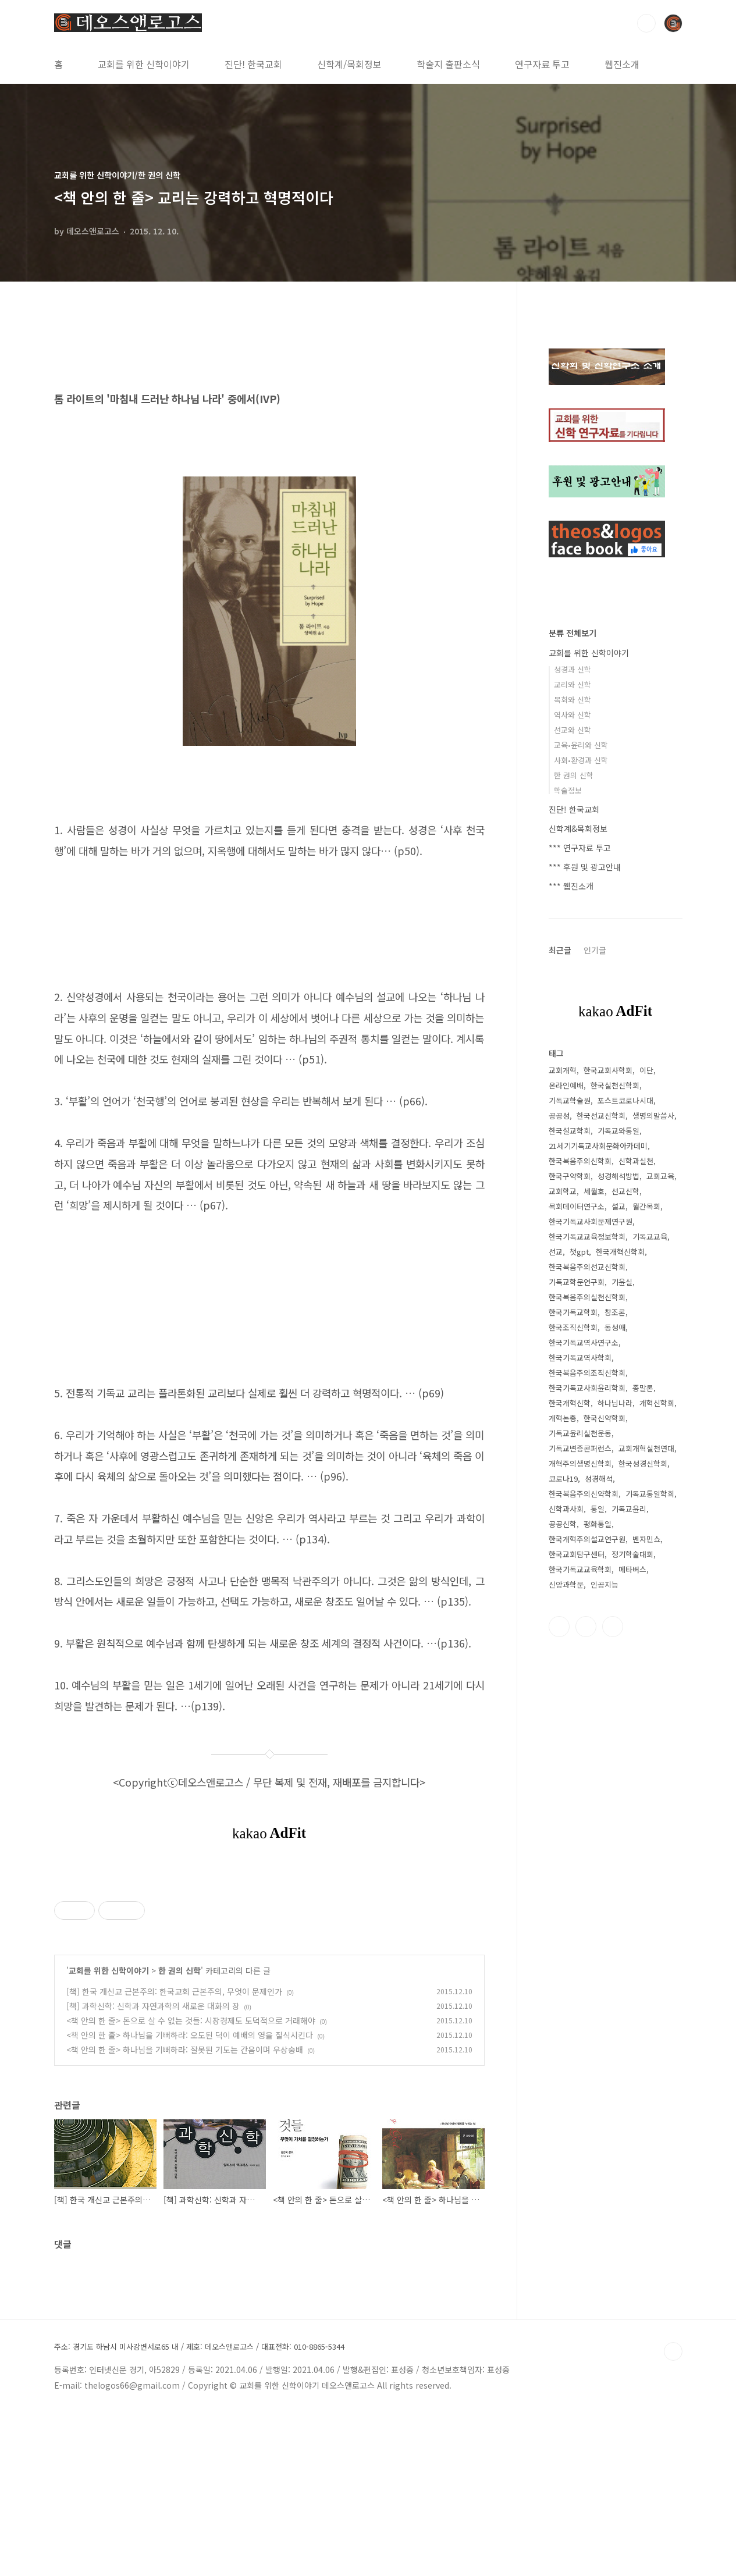 The width and height of the screenshot is (736, 2576). I want to click on 동성애, so click(615, 1327).